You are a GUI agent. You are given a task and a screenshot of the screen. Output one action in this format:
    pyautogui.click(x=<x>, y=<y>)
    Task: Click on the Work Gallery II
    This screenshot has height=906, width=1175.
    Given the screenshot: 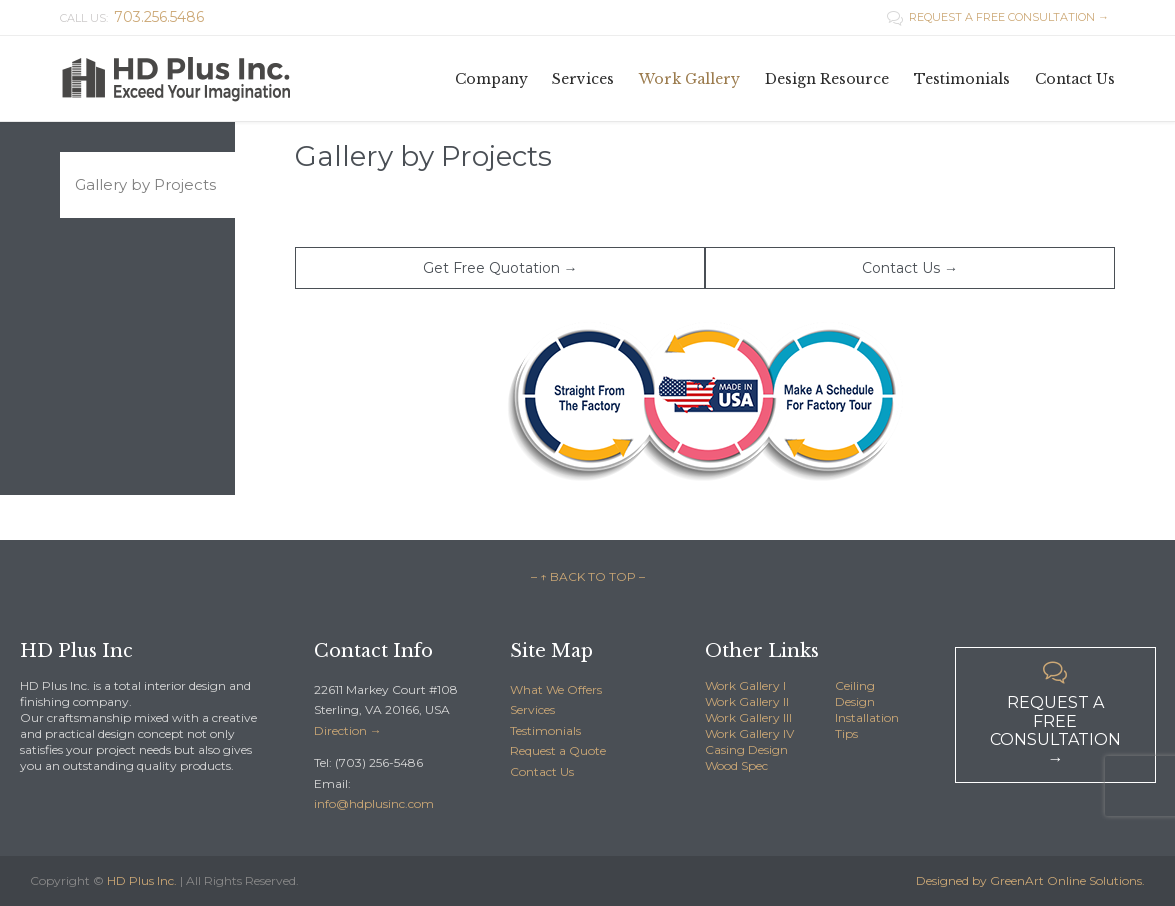 What is the action you would take?
    pyautogui.click(x=747, y=701)
    